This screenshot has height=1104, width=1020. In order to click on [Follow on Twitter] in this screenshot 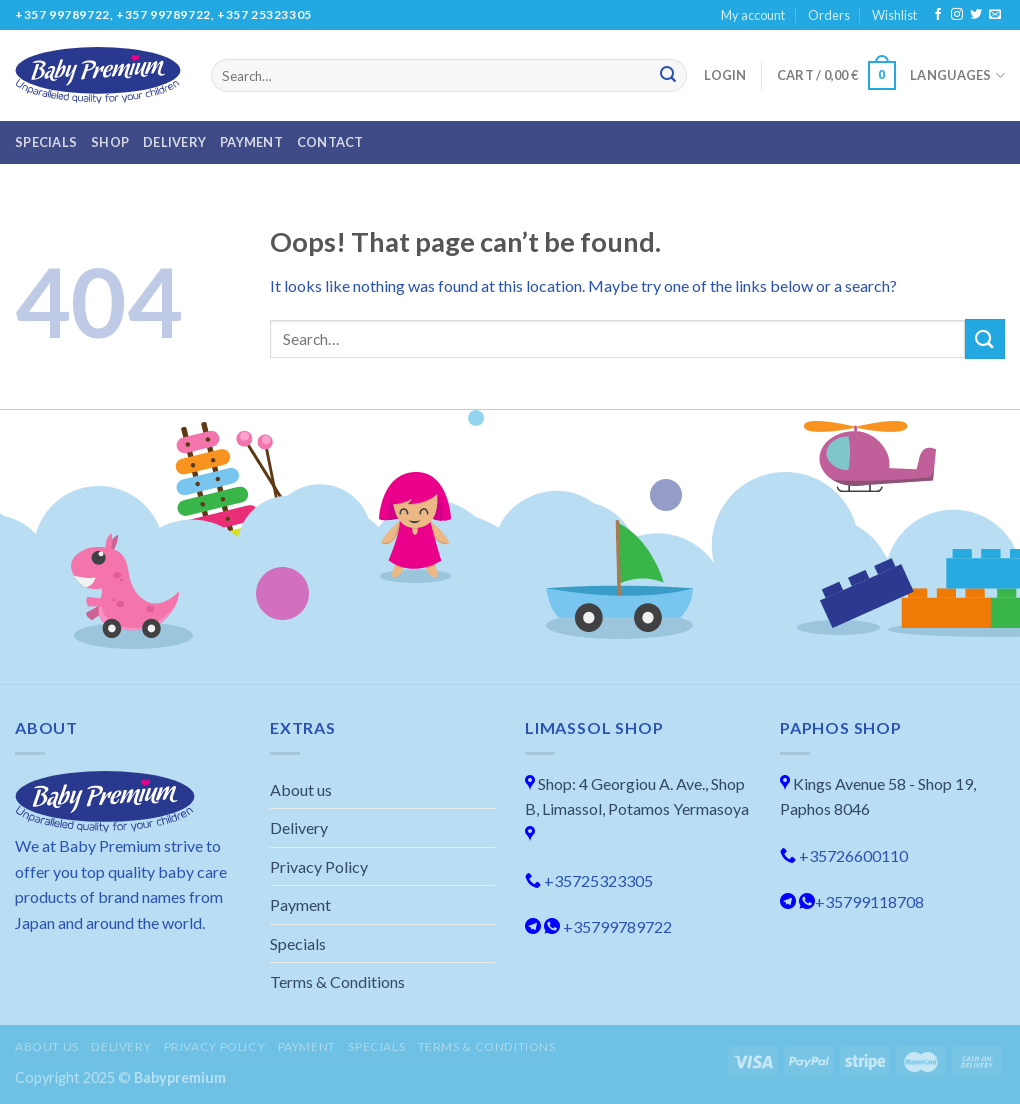, I will do `click(976, 15)`.